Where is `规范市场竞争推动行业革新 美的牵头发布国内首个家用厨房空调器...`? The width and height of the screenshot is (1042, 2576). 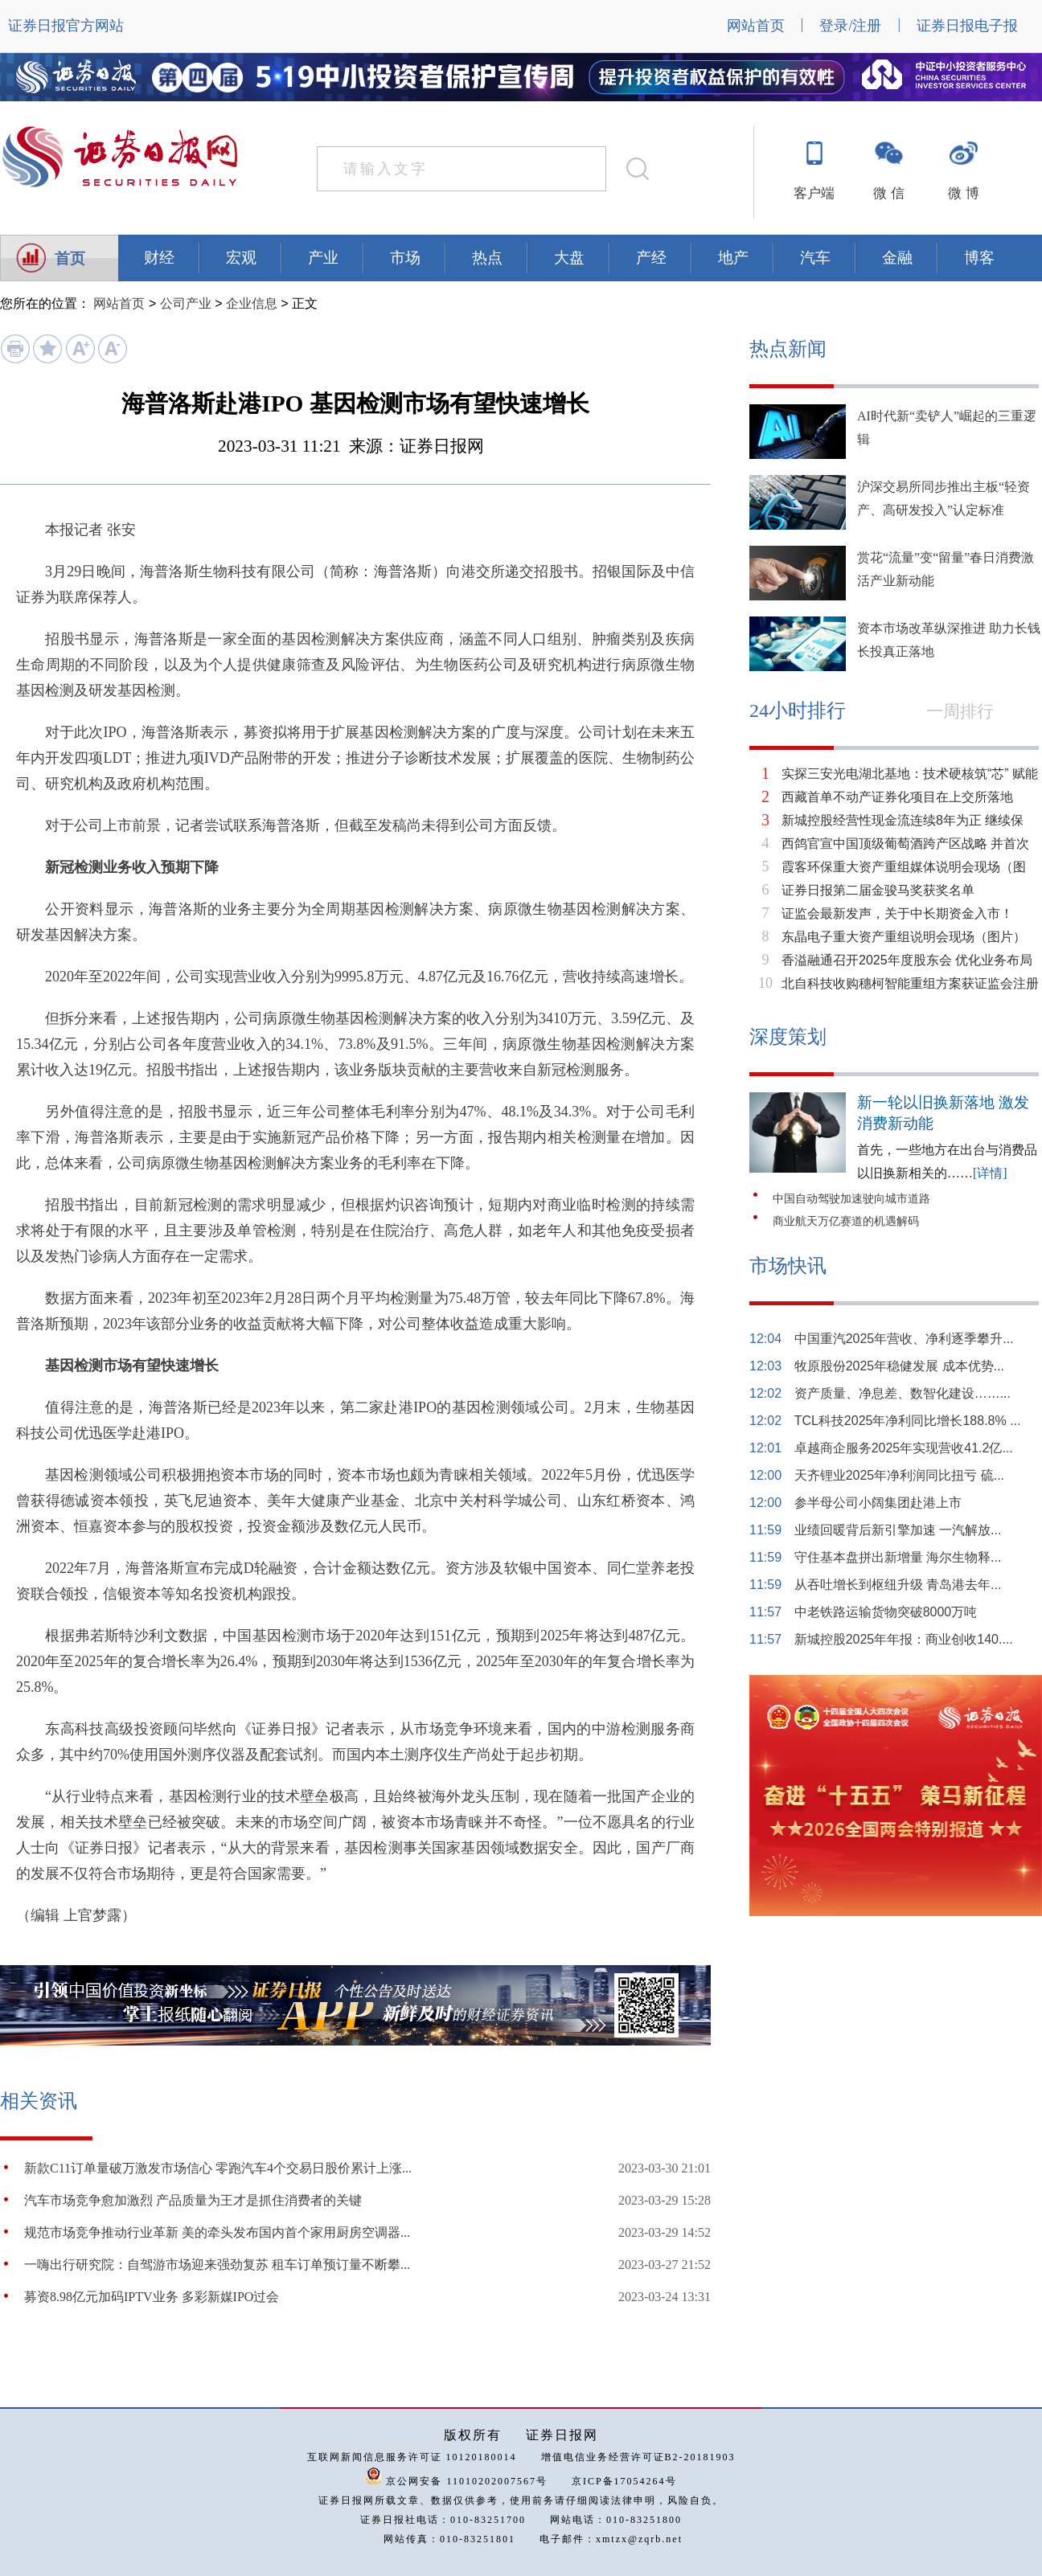
规范市场竞争推动行业革新 美的牵头发布国内首个家用厨房空调器... is located at coordinates (217, 2232).